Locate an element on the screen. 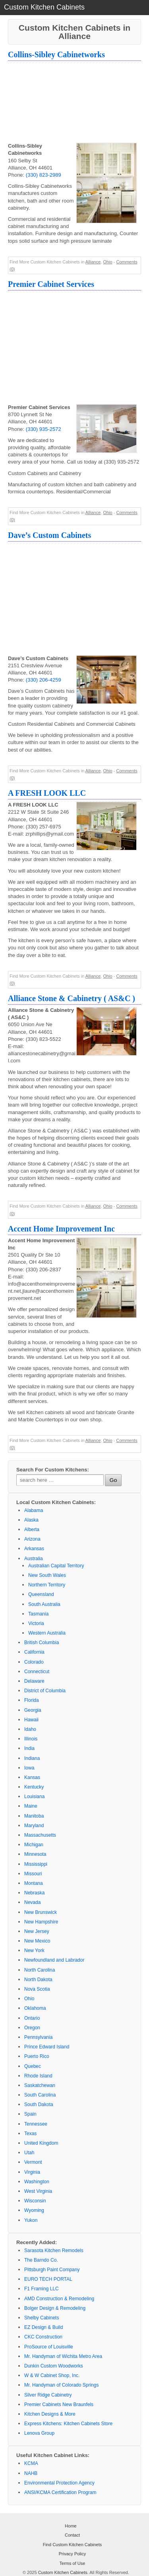 This screenshot has width=149, height=2576. Wisconsin is located at coordinates (35, 2201).